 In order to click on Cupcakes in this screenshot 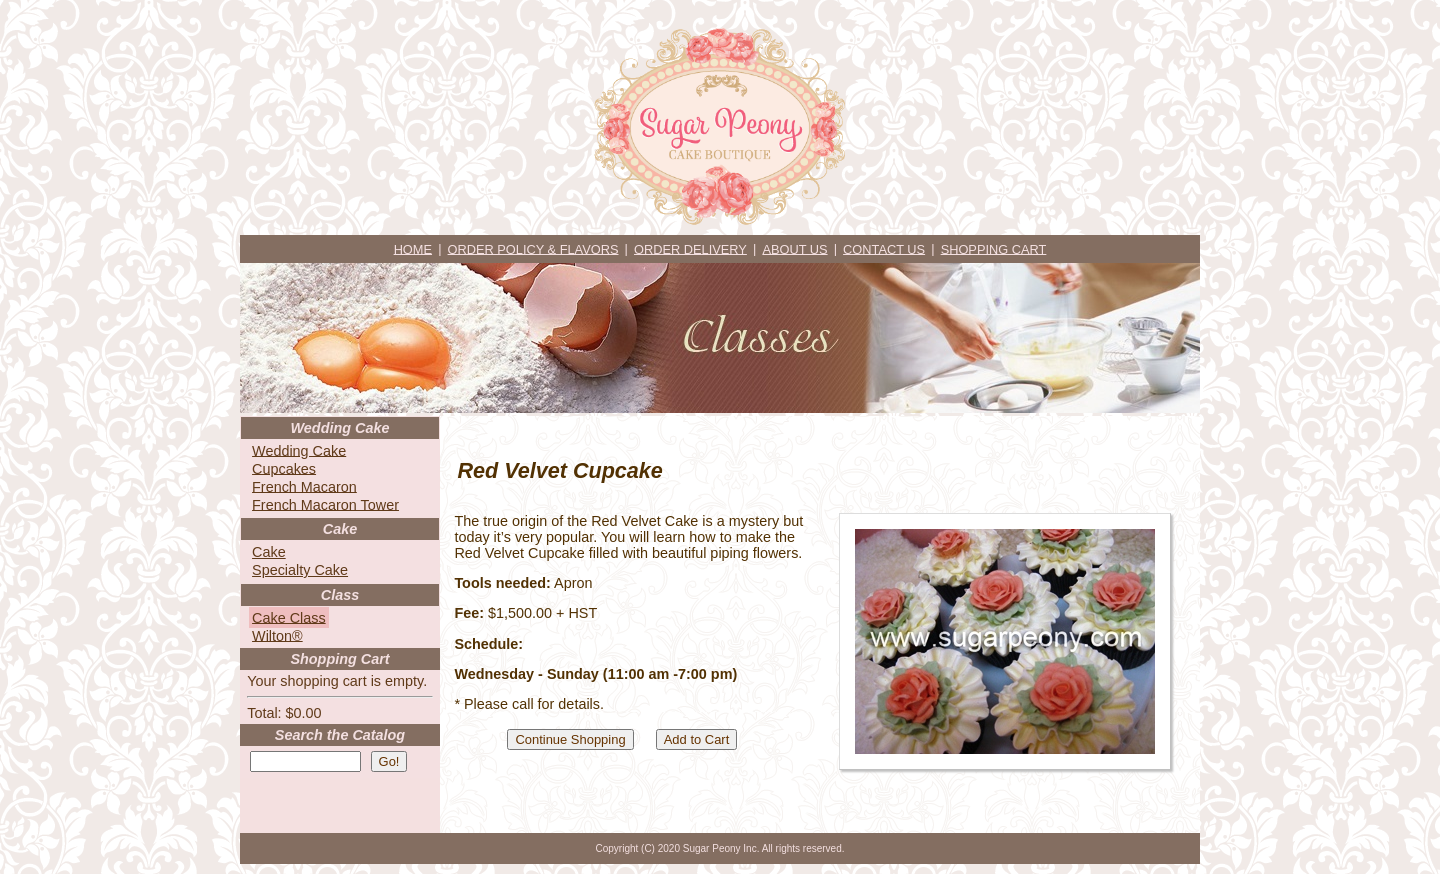, I will do `click(284, 468)`.